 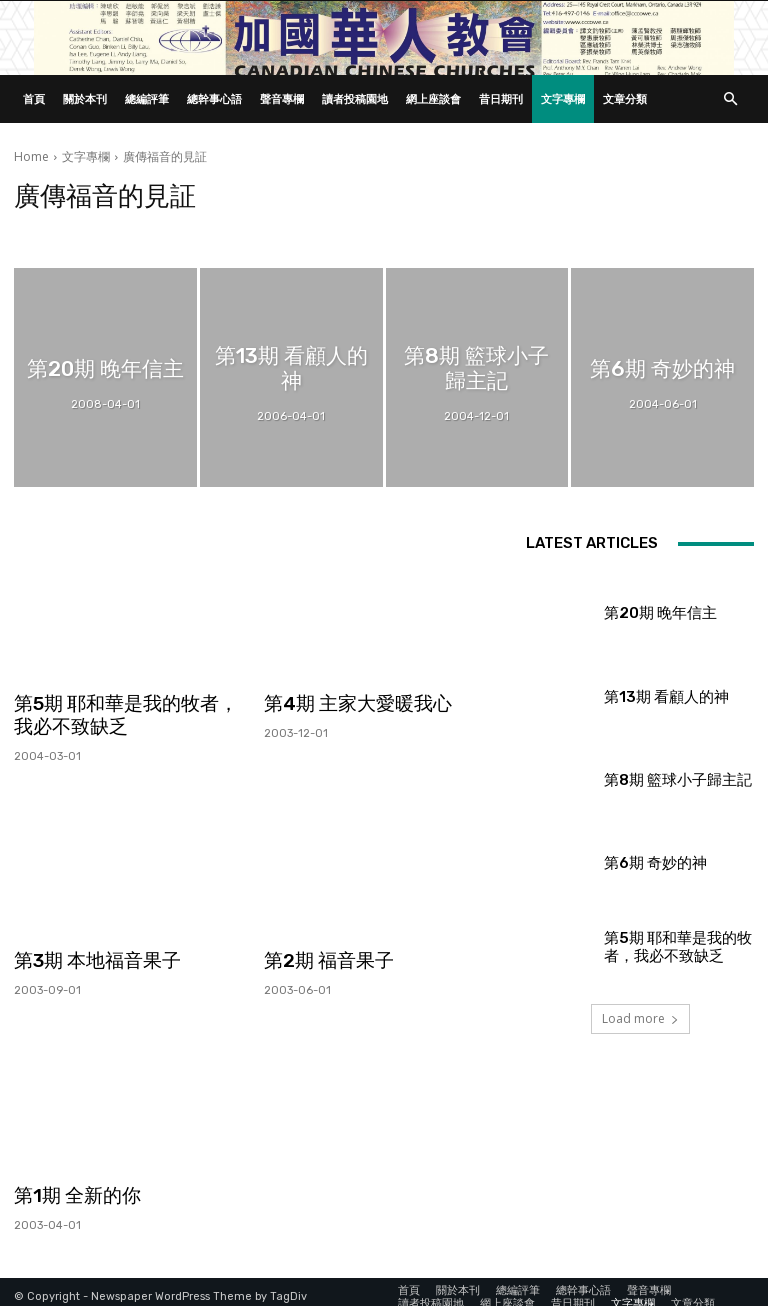 What do you see at coordinates (730, 99) in the screenshot?
I see `[button]` at bounding box center [730, 99].